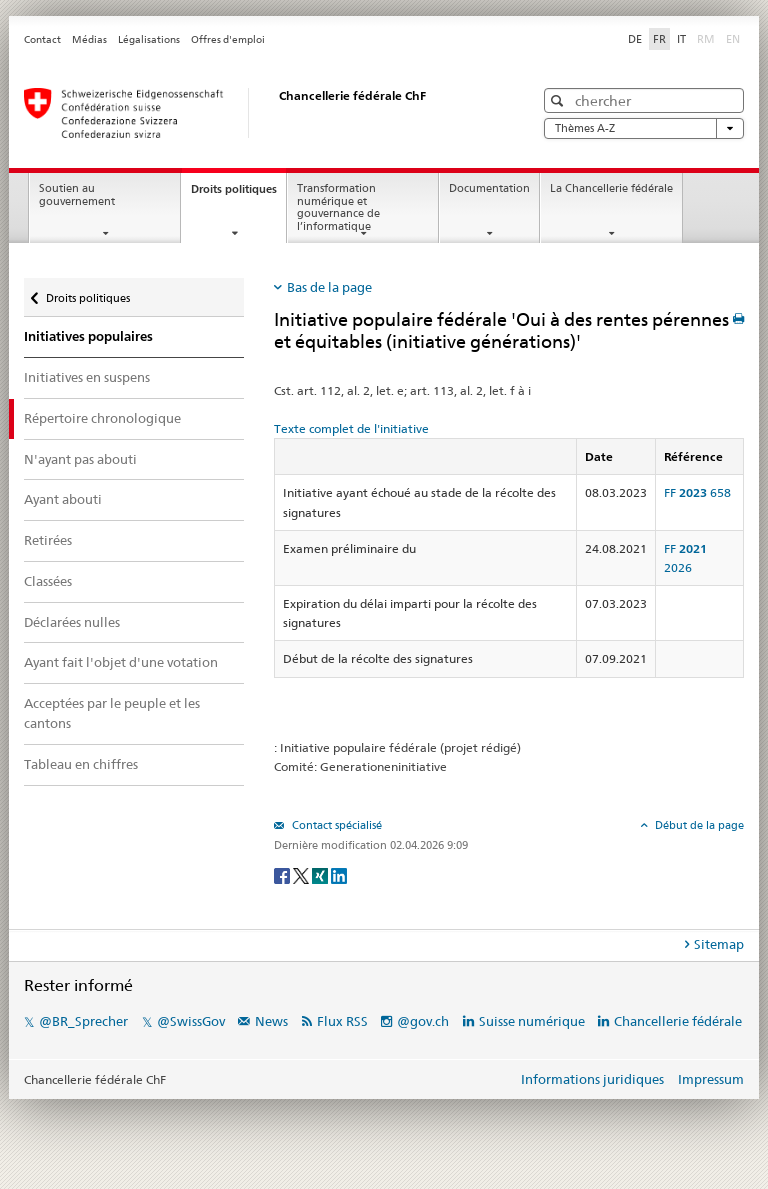 The image size is (768, 1189). I want to click on Médias, so click(89, 39).